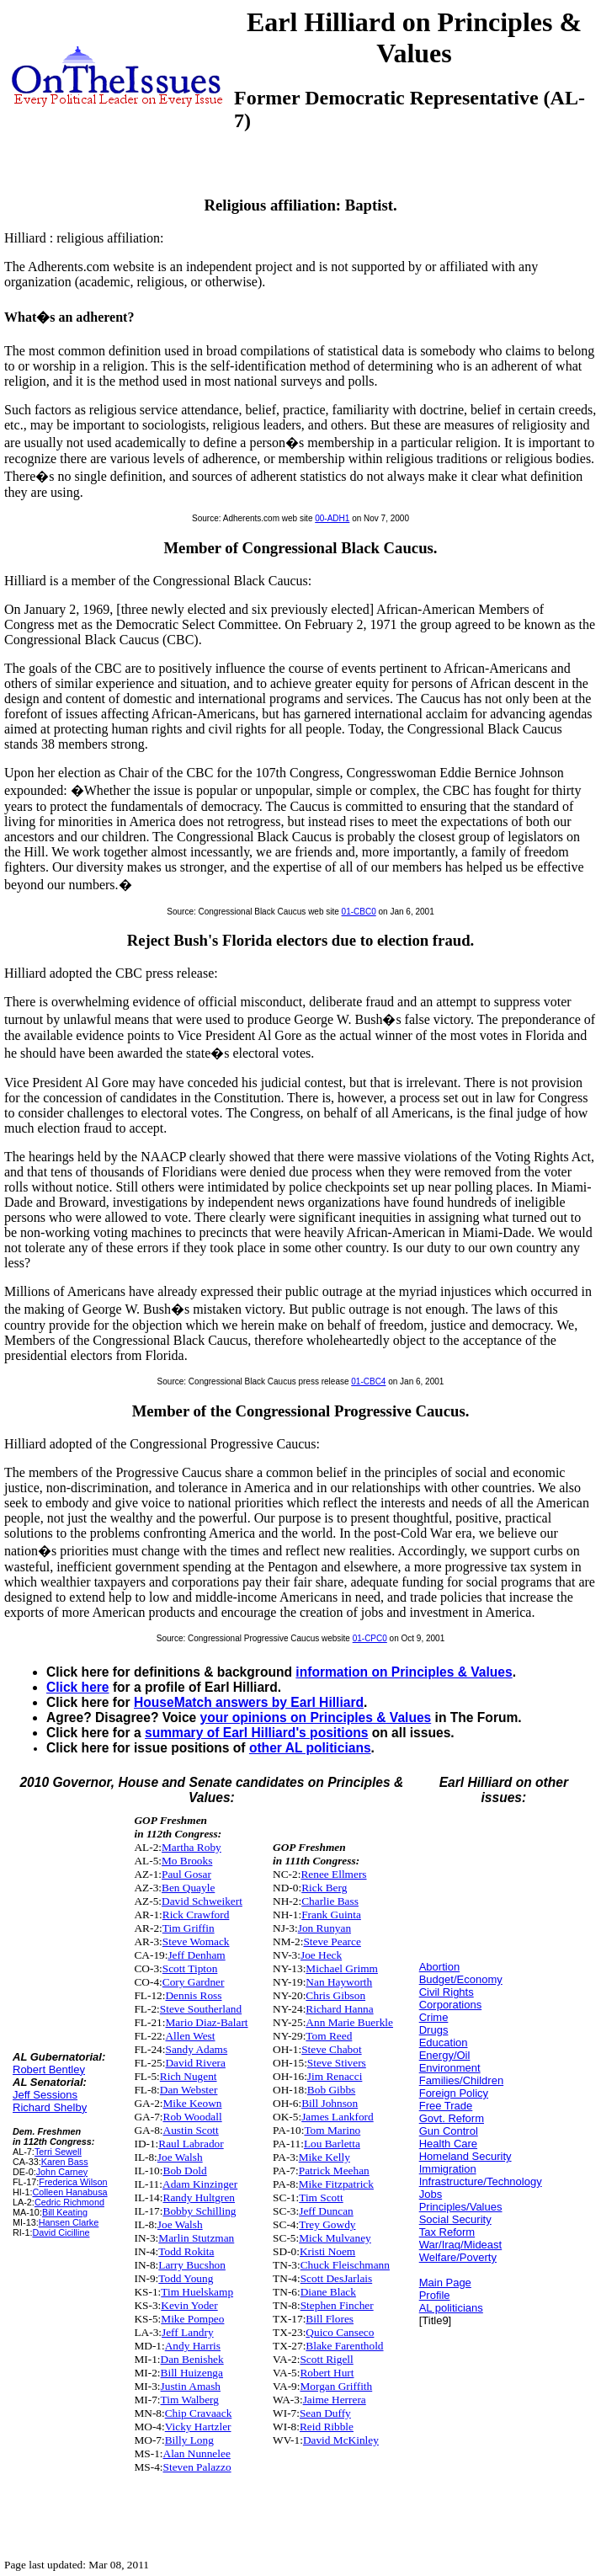 The image size is (601, 2576). Describe the element at coordinates (329, 2035) in the screenshot. I see `Tom Reed` at that location.